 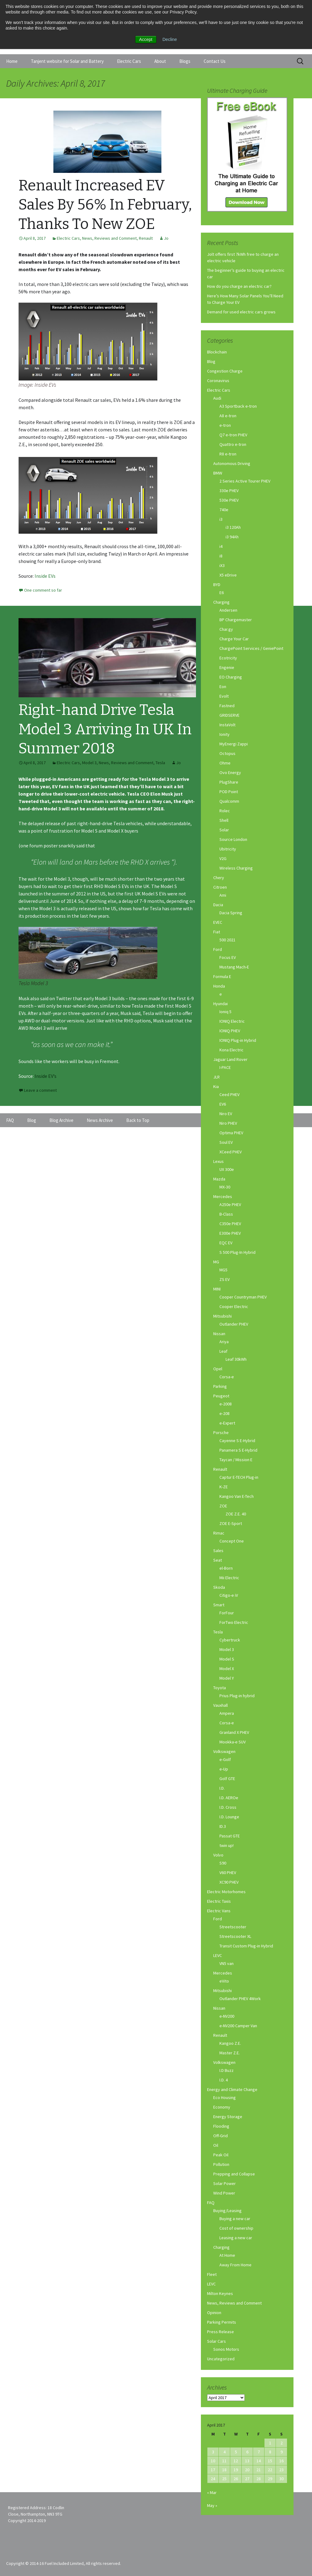 What do you see at coordinates (236, 2478) in the screenshot?
I see `26 [Posts published on April 26, 2017]` at bounding box center [236, 2478].